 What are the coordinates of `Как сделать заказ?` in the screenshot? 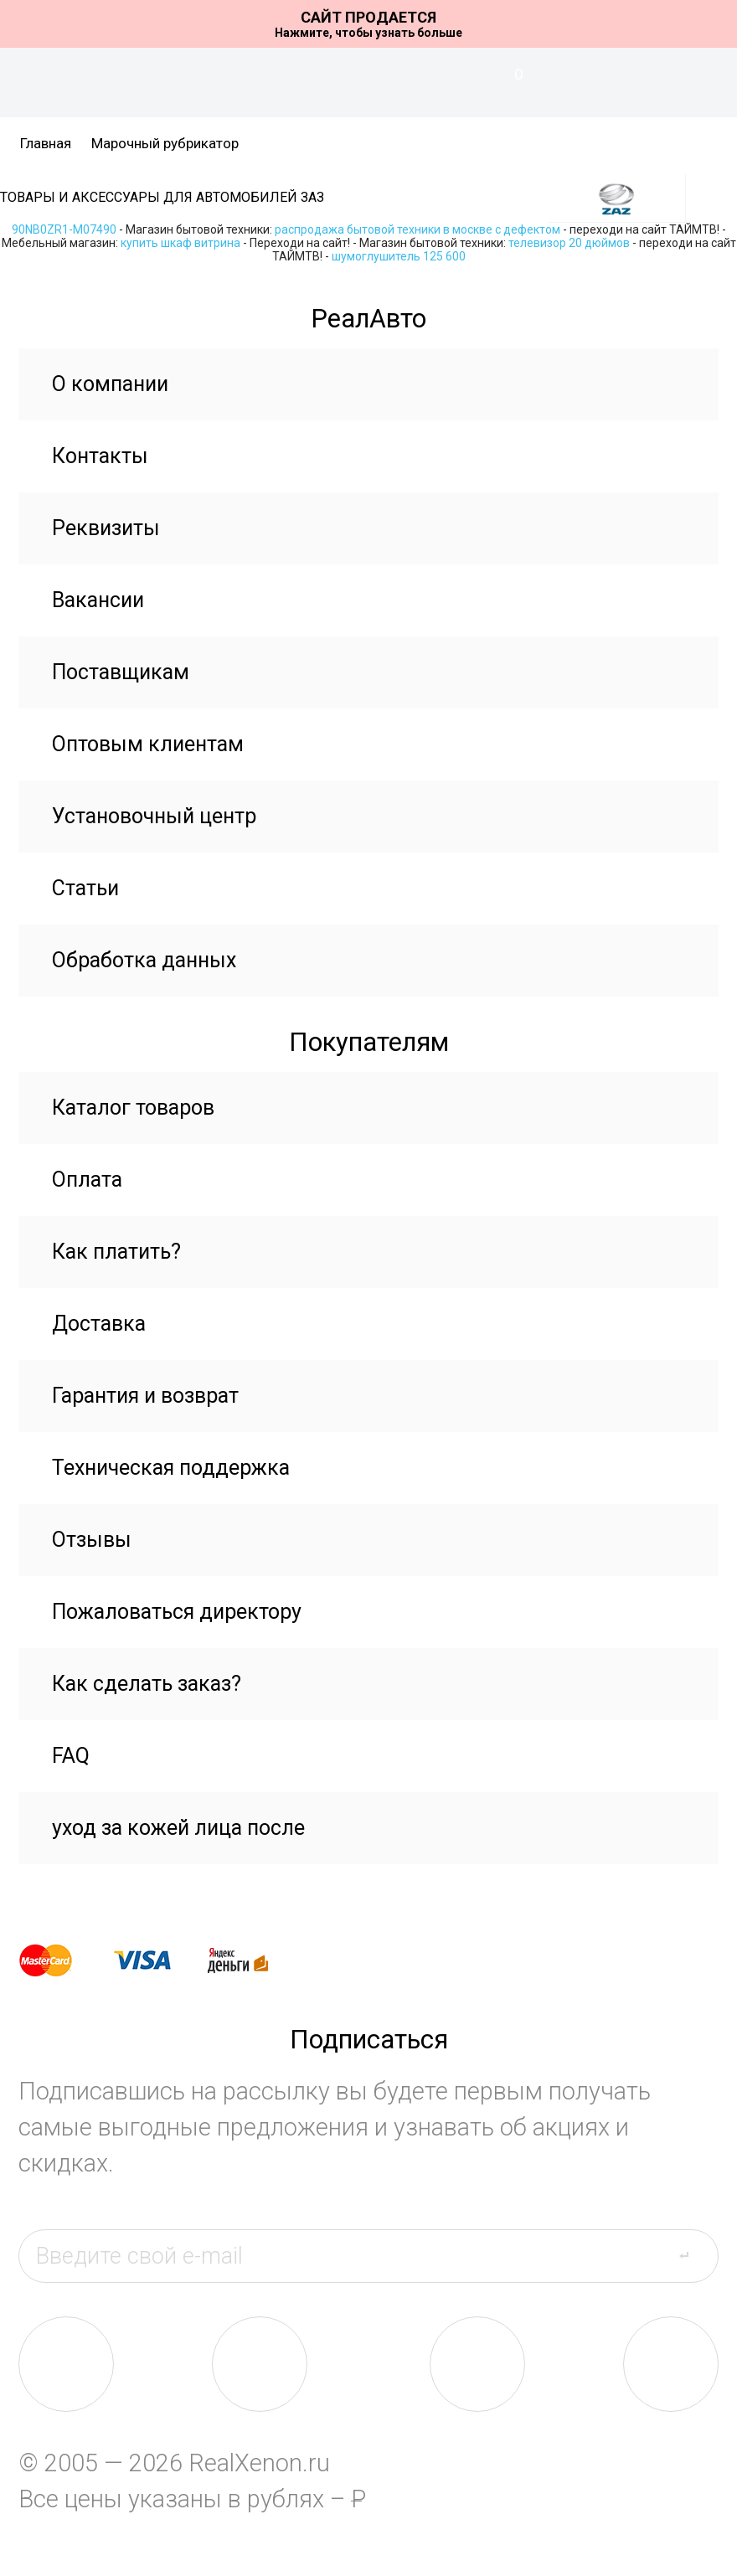 It's located at (146, 1684).